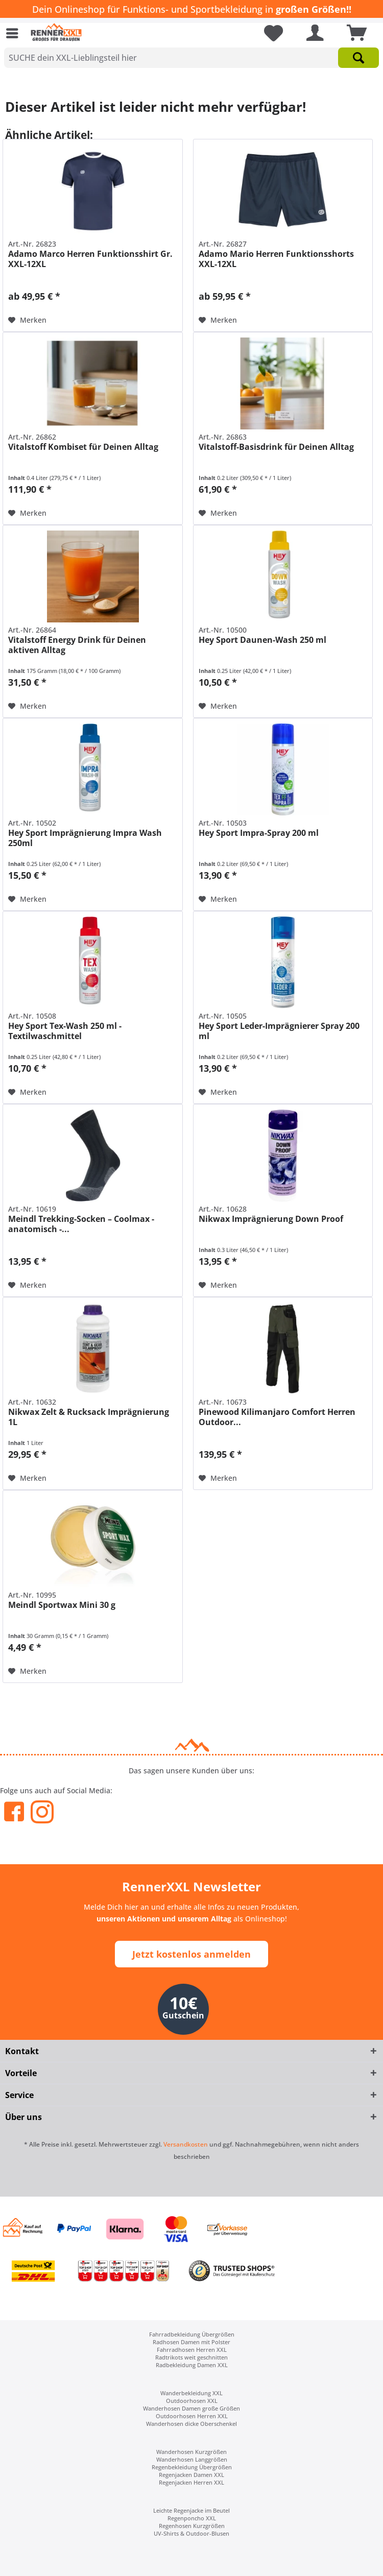 This screenshot has width=383, height=2576. Describe the element at coordinates (15, 33) in the screenshot. I see `[menuitem]` at that location.